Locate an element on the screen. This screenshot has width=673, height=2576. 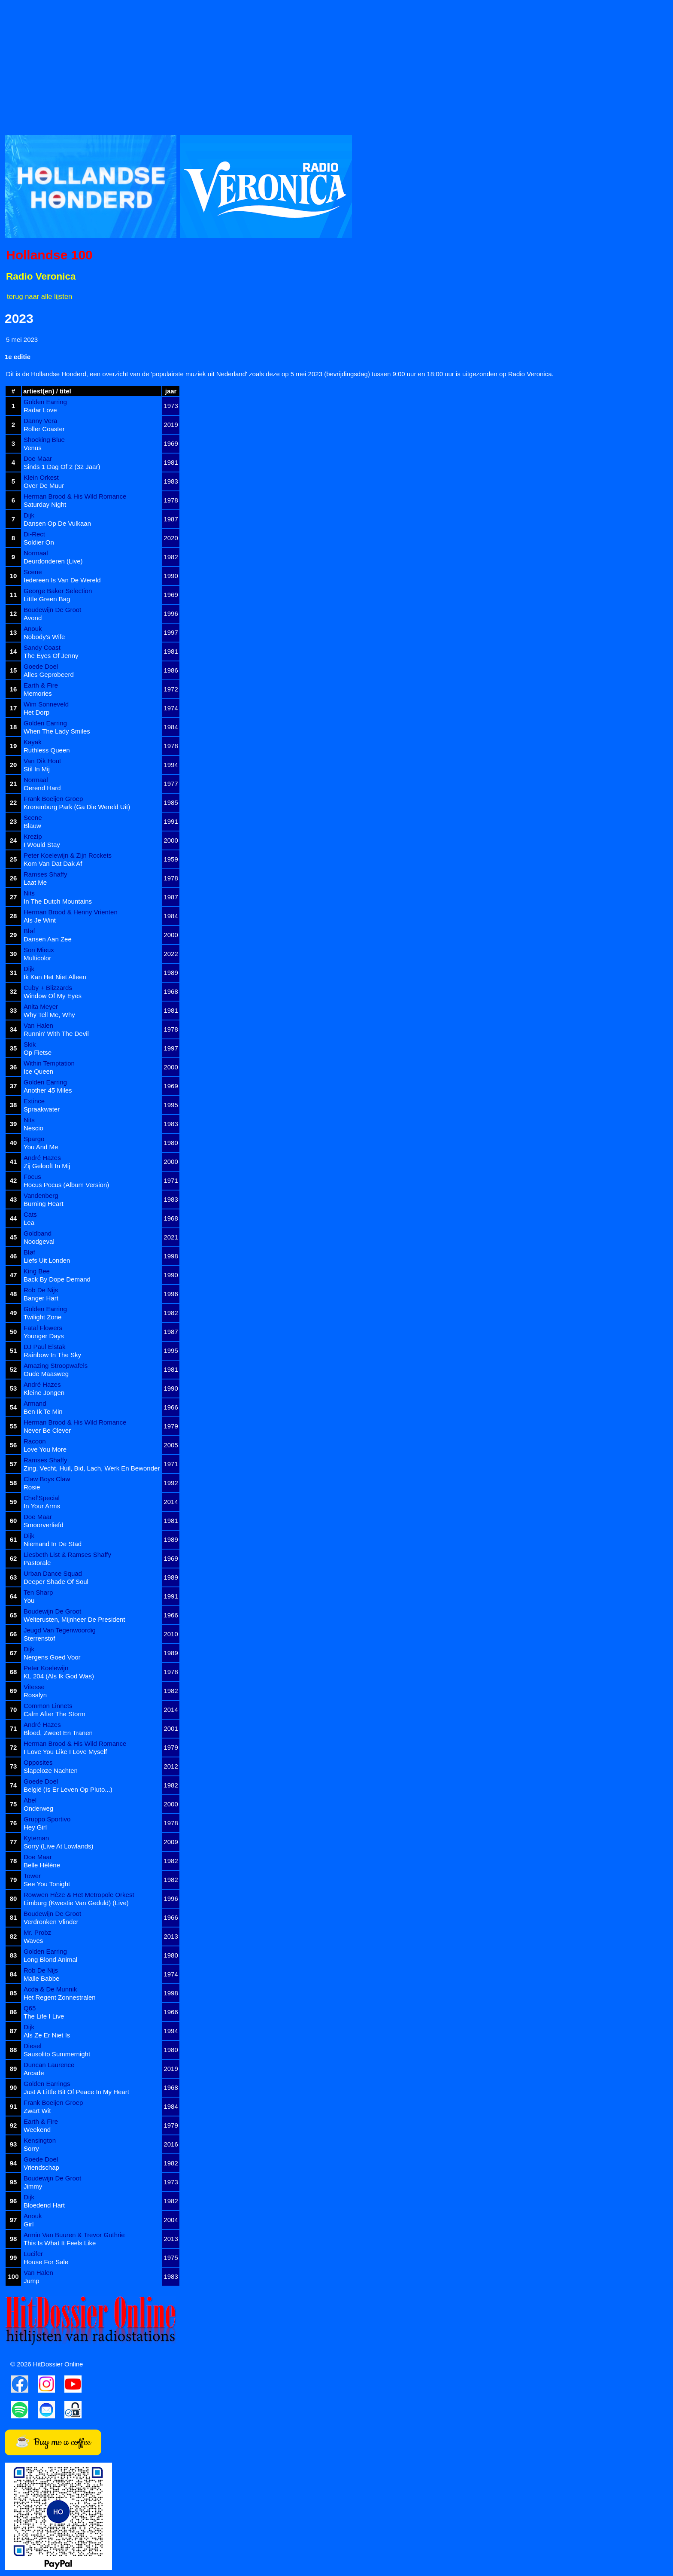
Ik Kan Het Niet Alleen is located at coordinates (55, 976).